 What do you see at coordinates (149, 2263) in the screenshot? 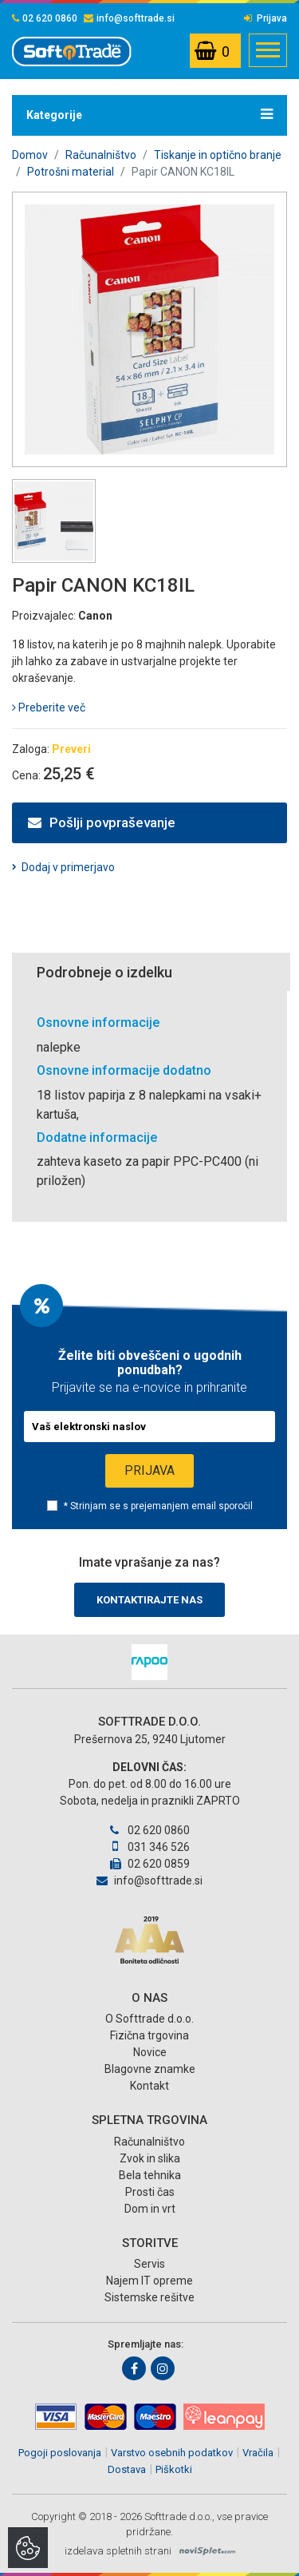
I see `Servis` at bounding box center [149, 2263].